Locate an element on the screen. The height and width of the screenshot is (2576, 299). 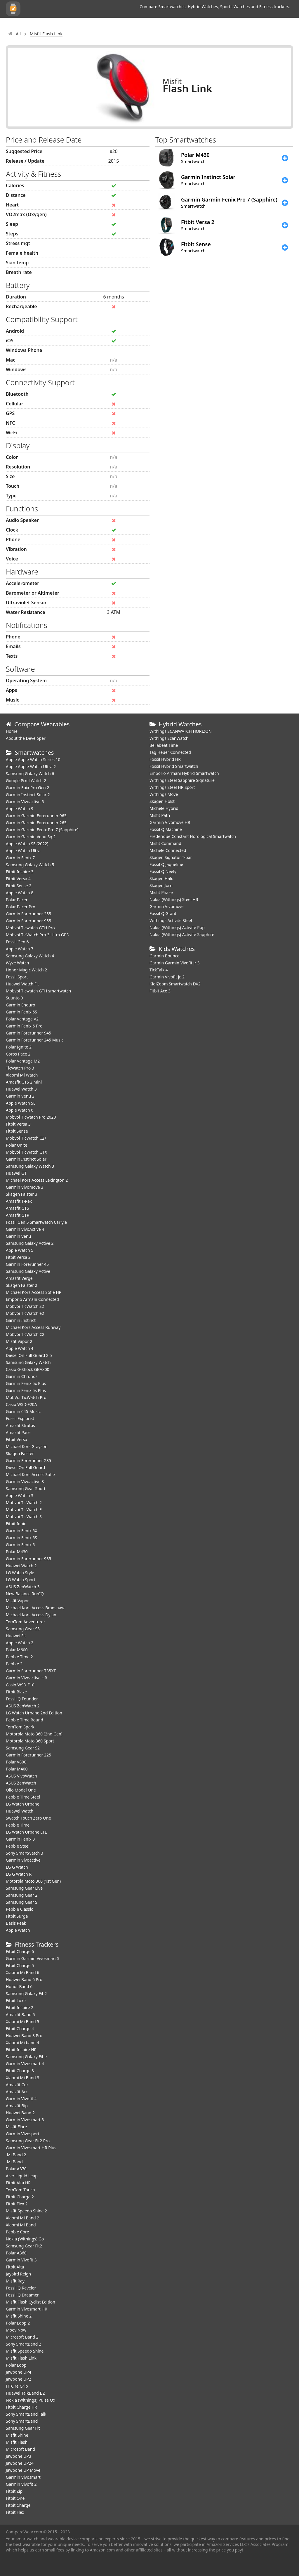
Huawei GT is located at coordinates (16, 1173).